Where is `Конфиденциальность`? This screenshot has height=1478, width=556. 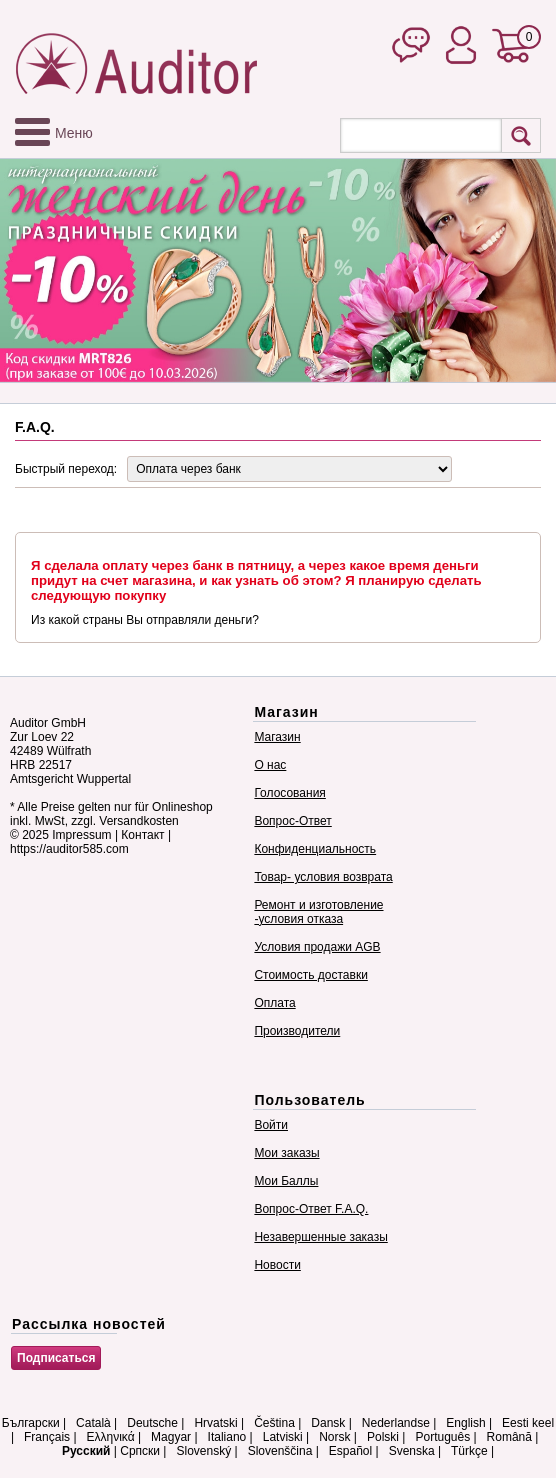 Конфиденциальность is located at coordinates (315, 849).